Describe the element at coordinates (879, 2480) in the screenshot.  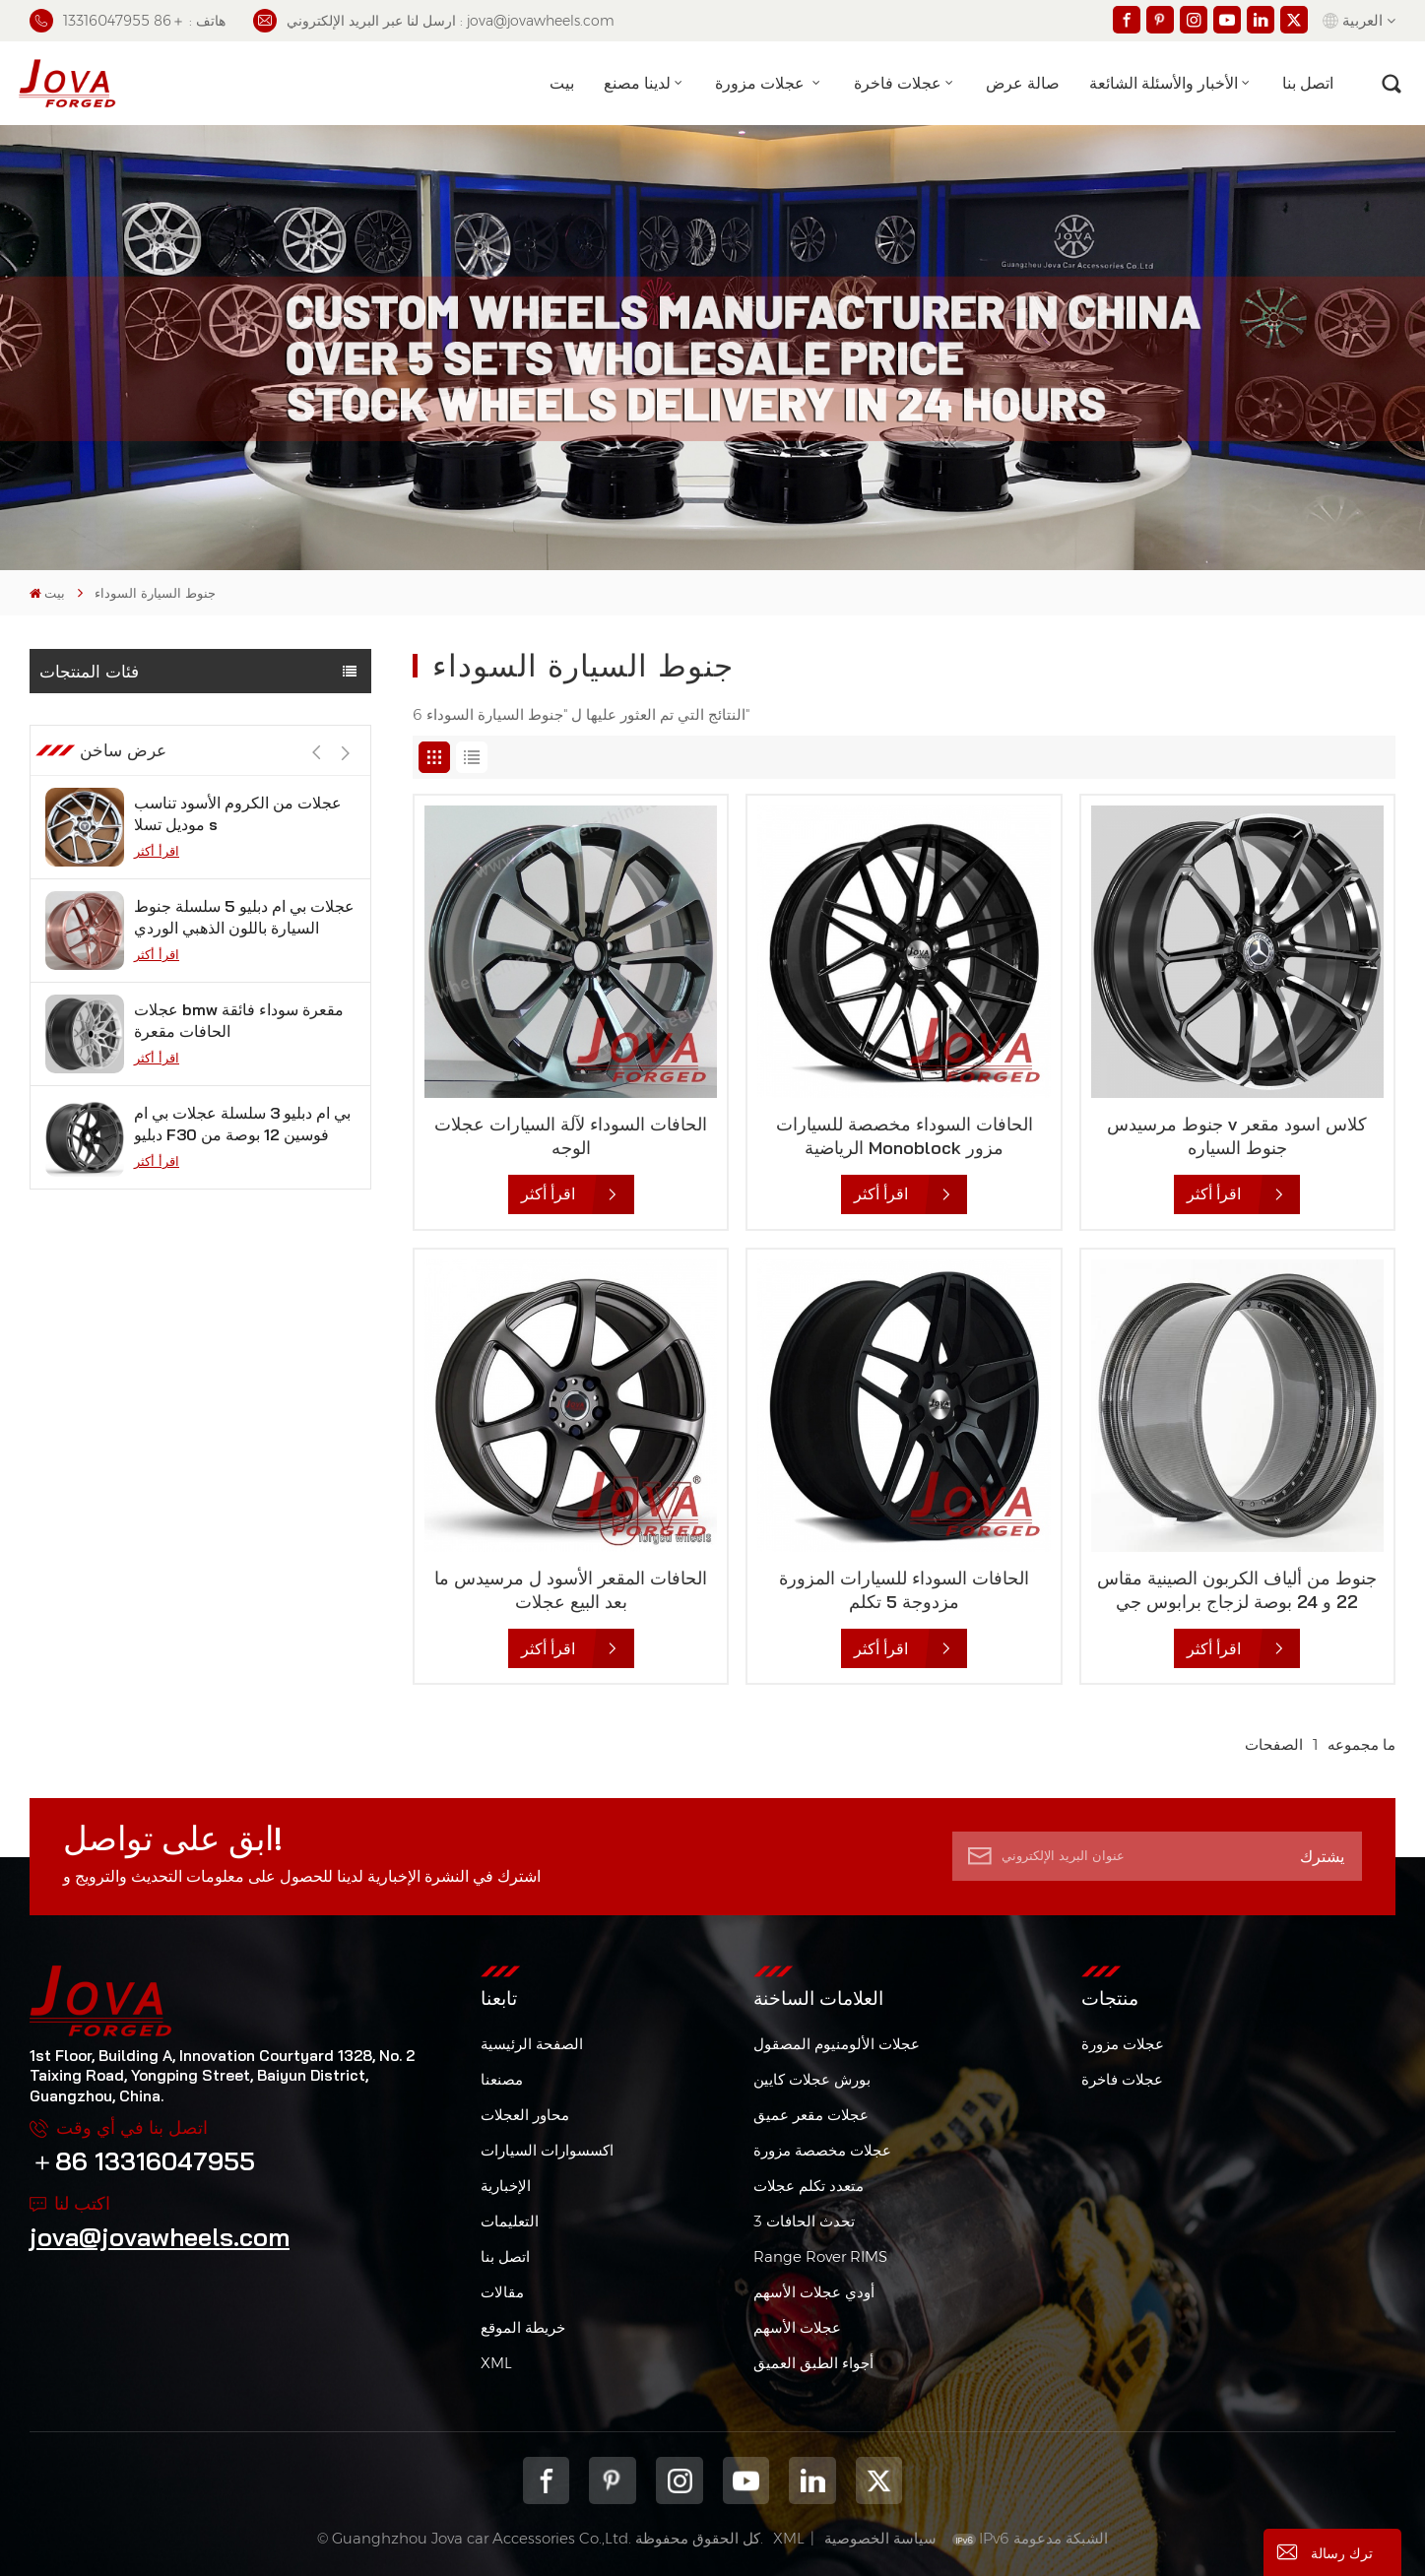
I see `Twitter` at that location.